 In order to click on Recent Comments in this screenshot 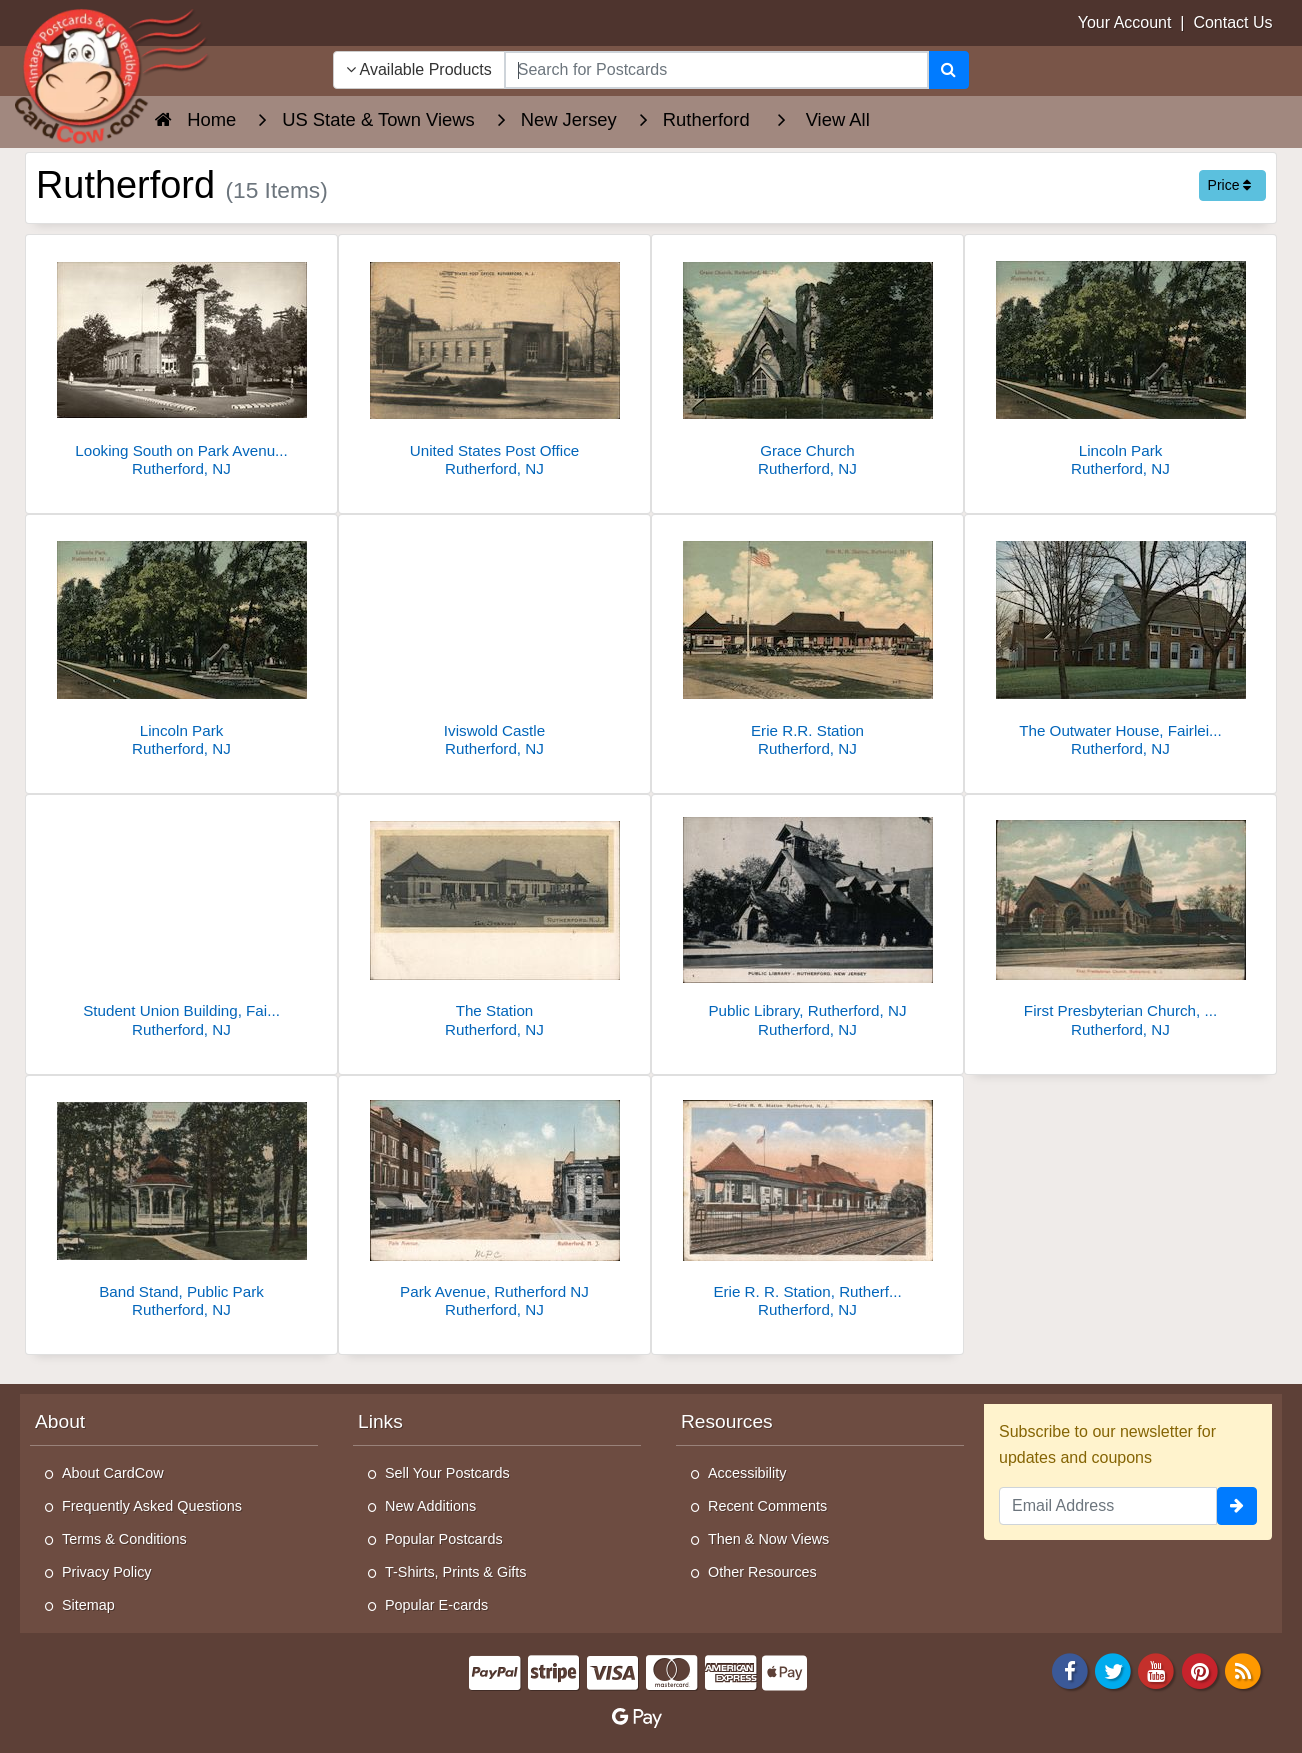, I will do `click(767, 1506)`.